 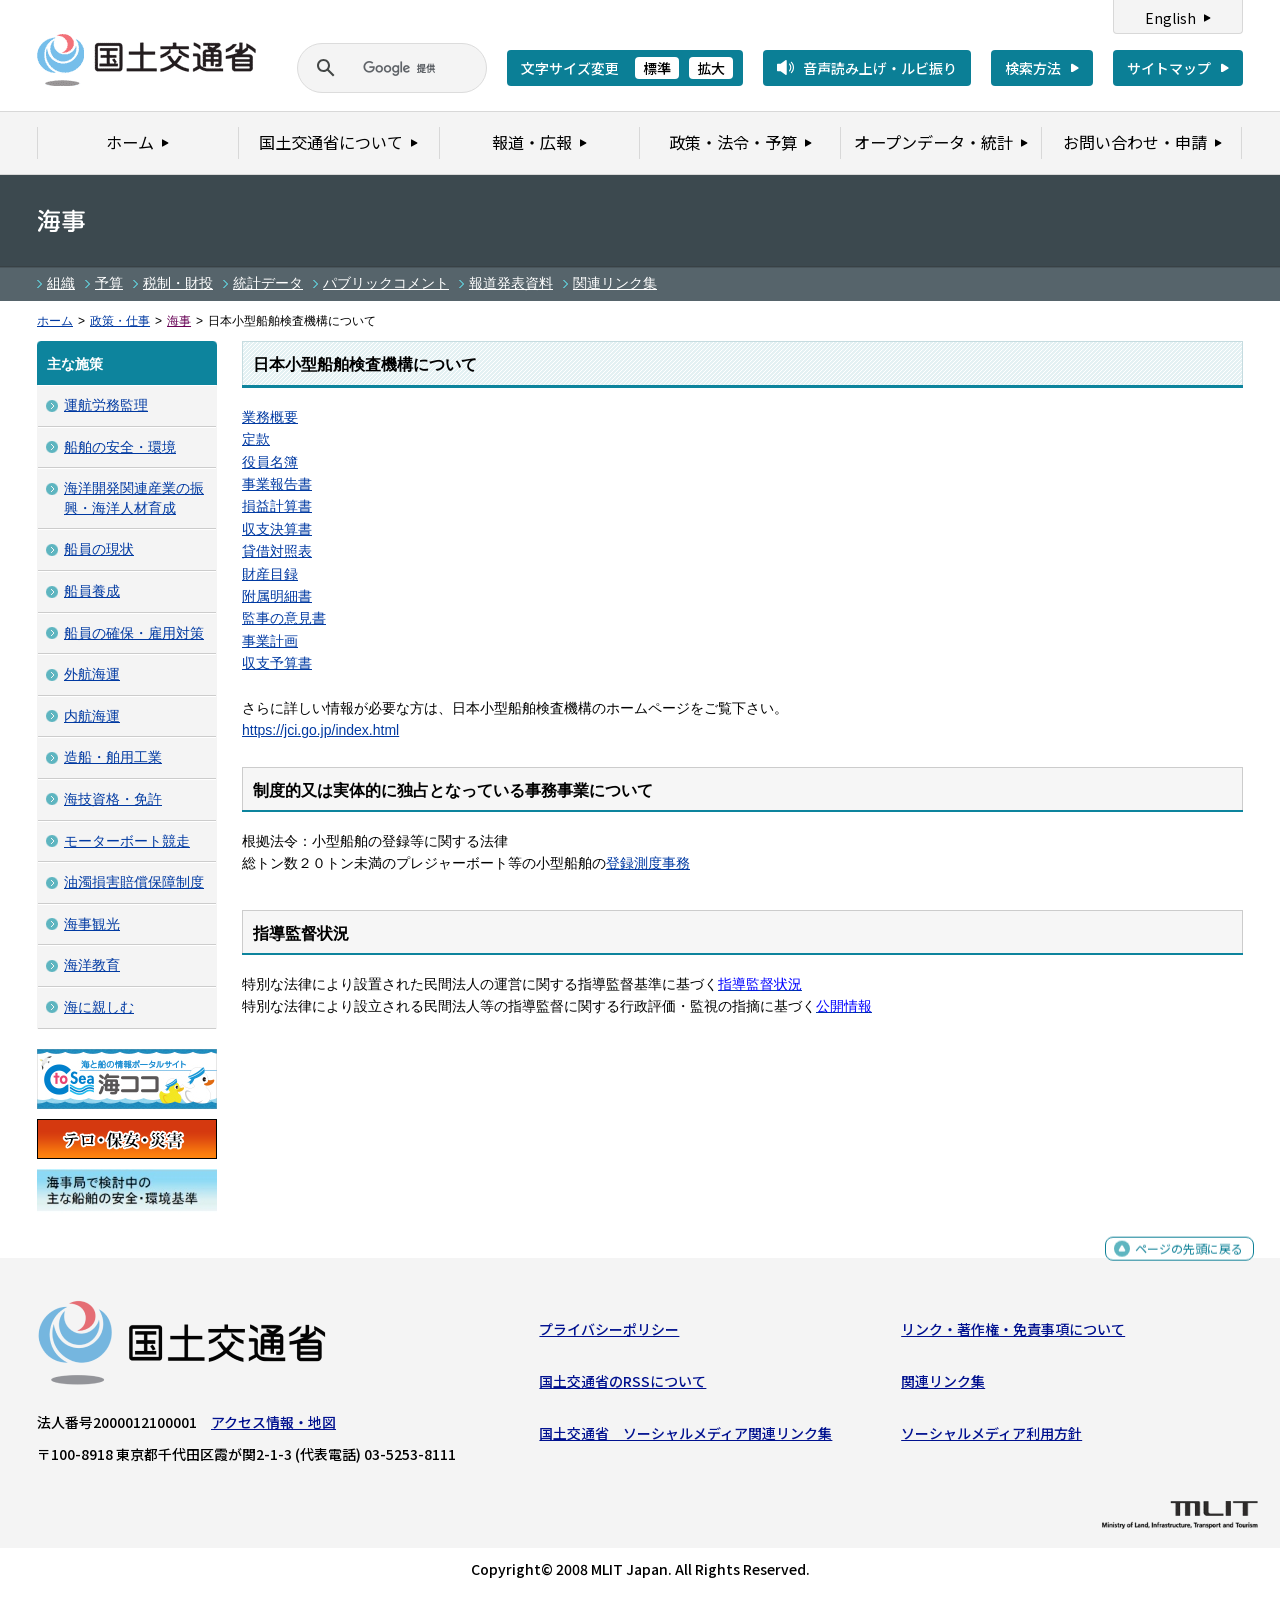 I want to click on 造船・舶用工業, so click(x=113, y=757).